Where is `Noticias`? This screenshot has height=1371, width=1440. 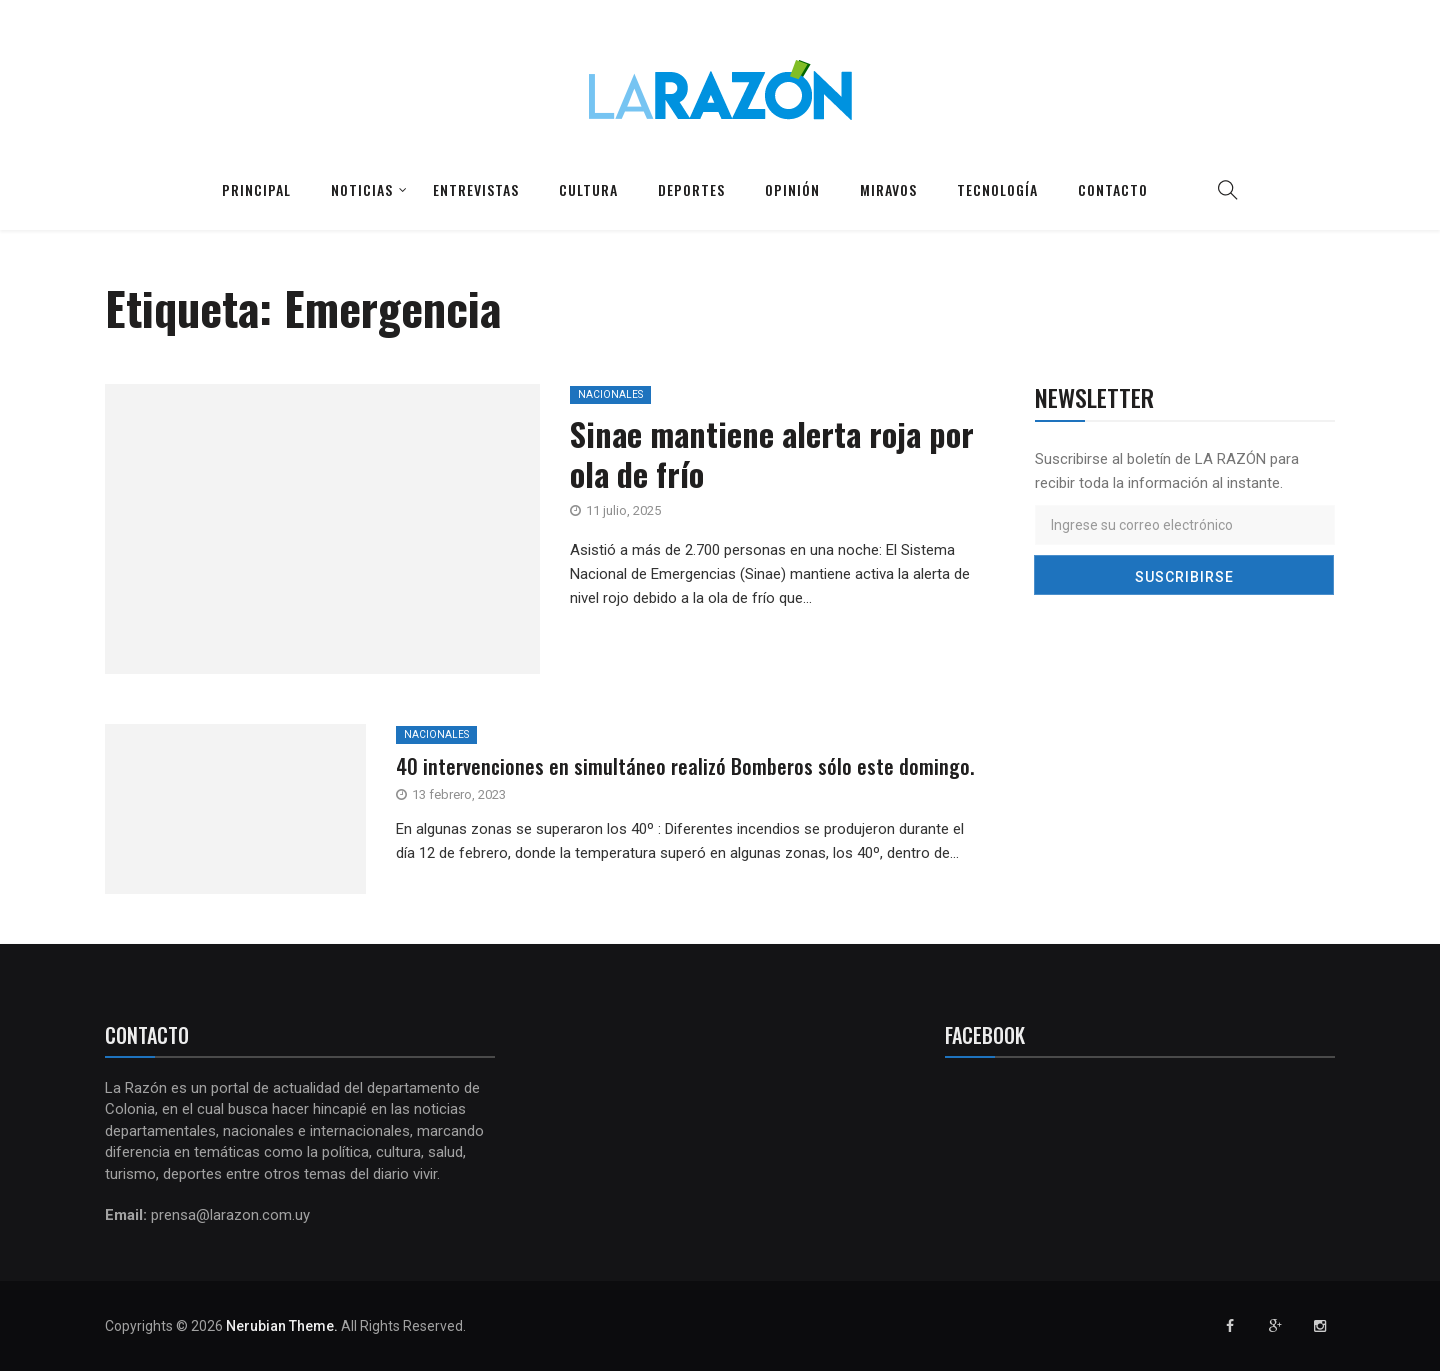 Noticias is located at coordinates (362, 189).